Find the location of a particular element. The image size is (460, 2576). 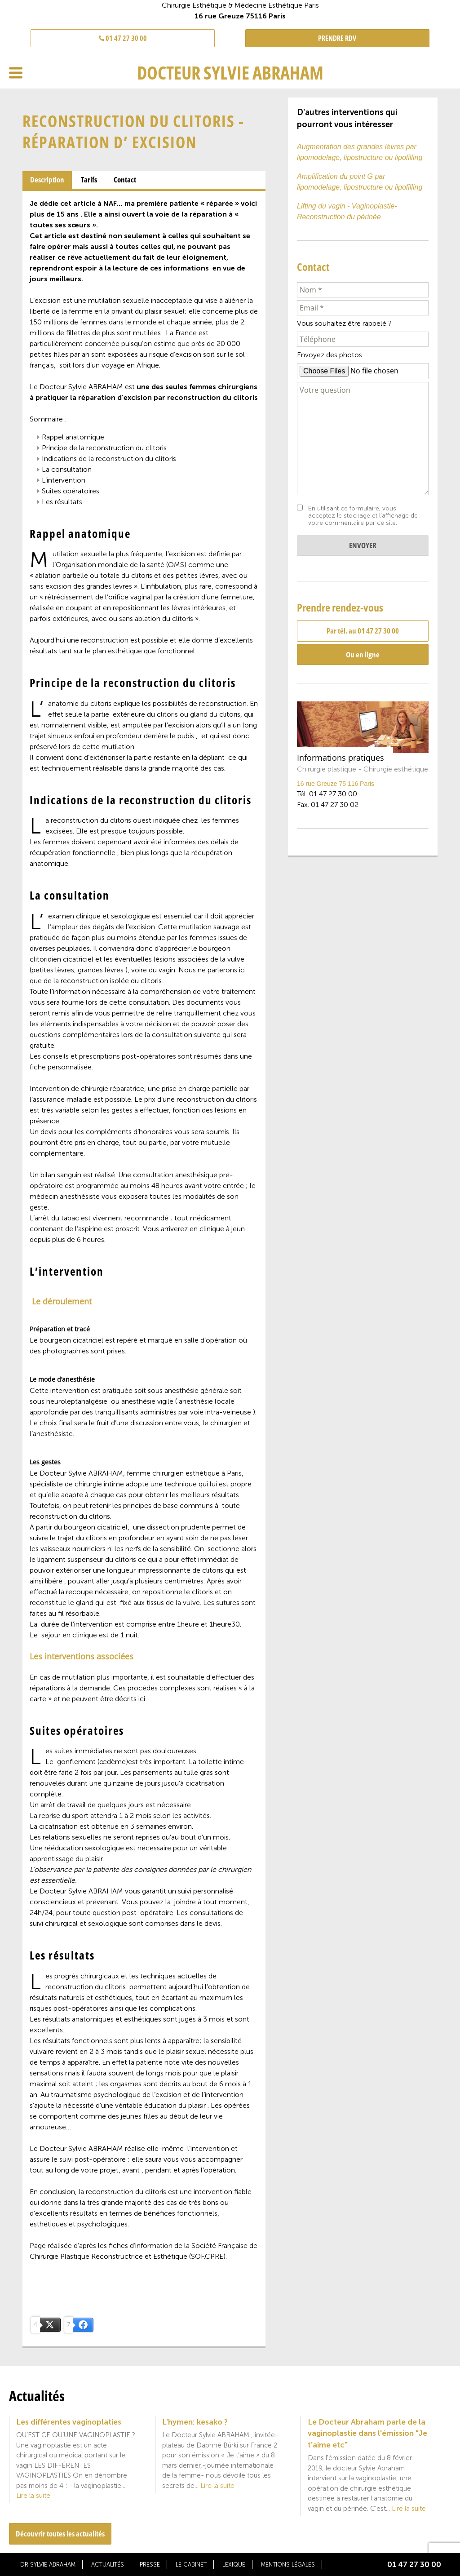

Ou en ligne is located at coordinates (363, 654).